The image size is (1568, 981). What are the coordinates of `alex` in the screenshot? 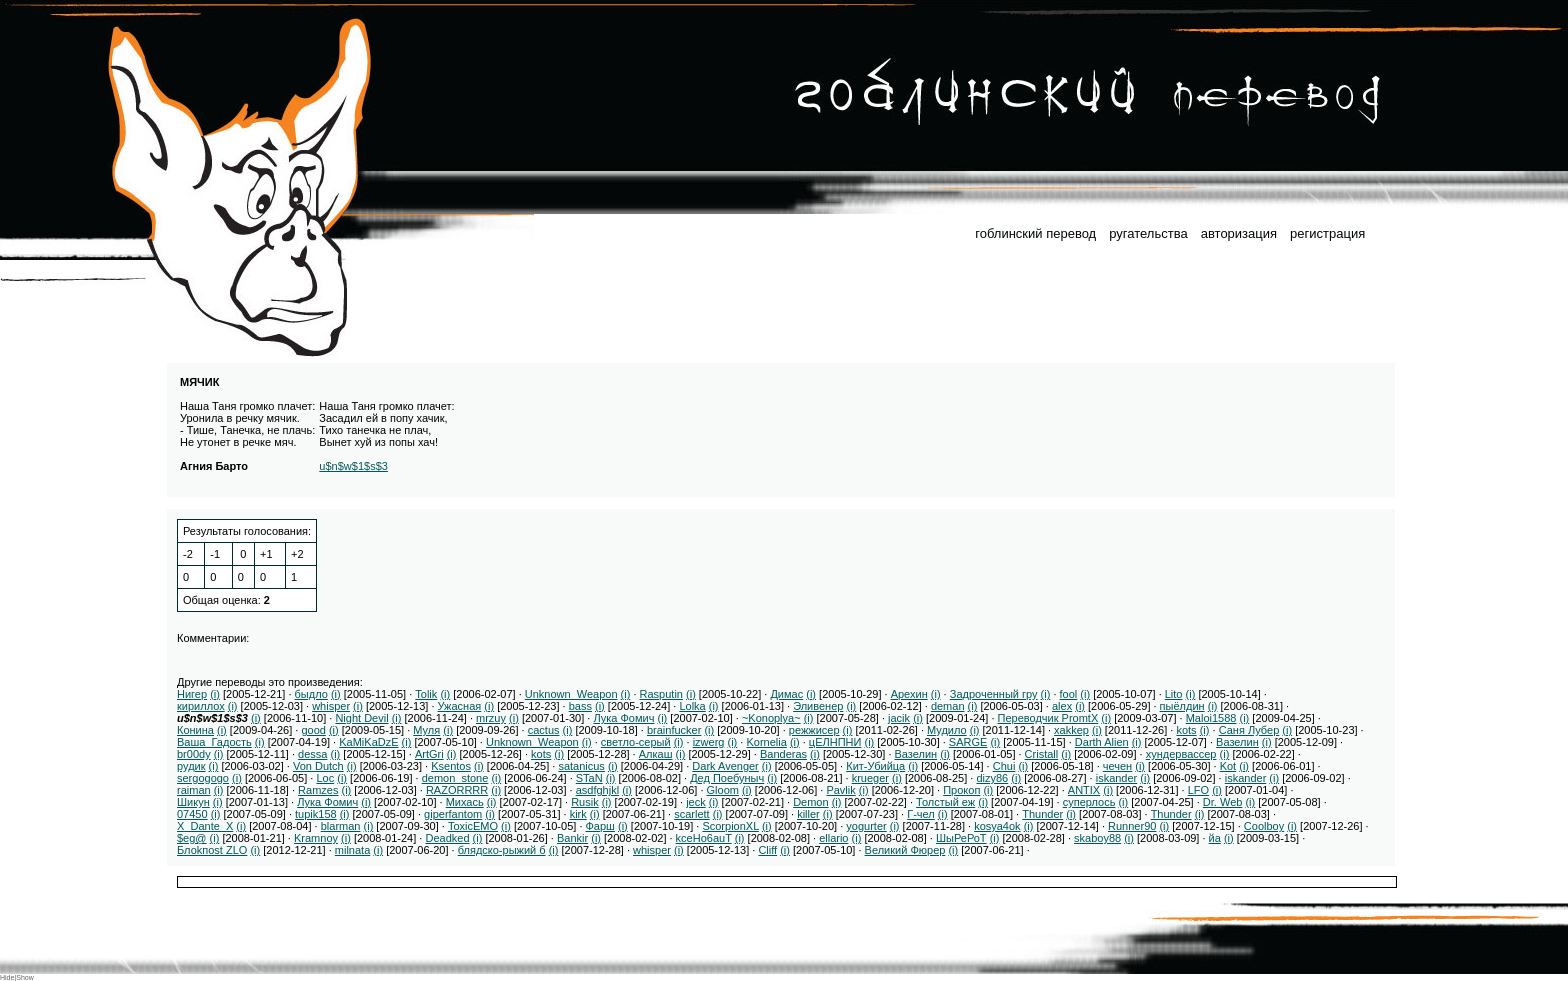 It's located at (1062, 706).